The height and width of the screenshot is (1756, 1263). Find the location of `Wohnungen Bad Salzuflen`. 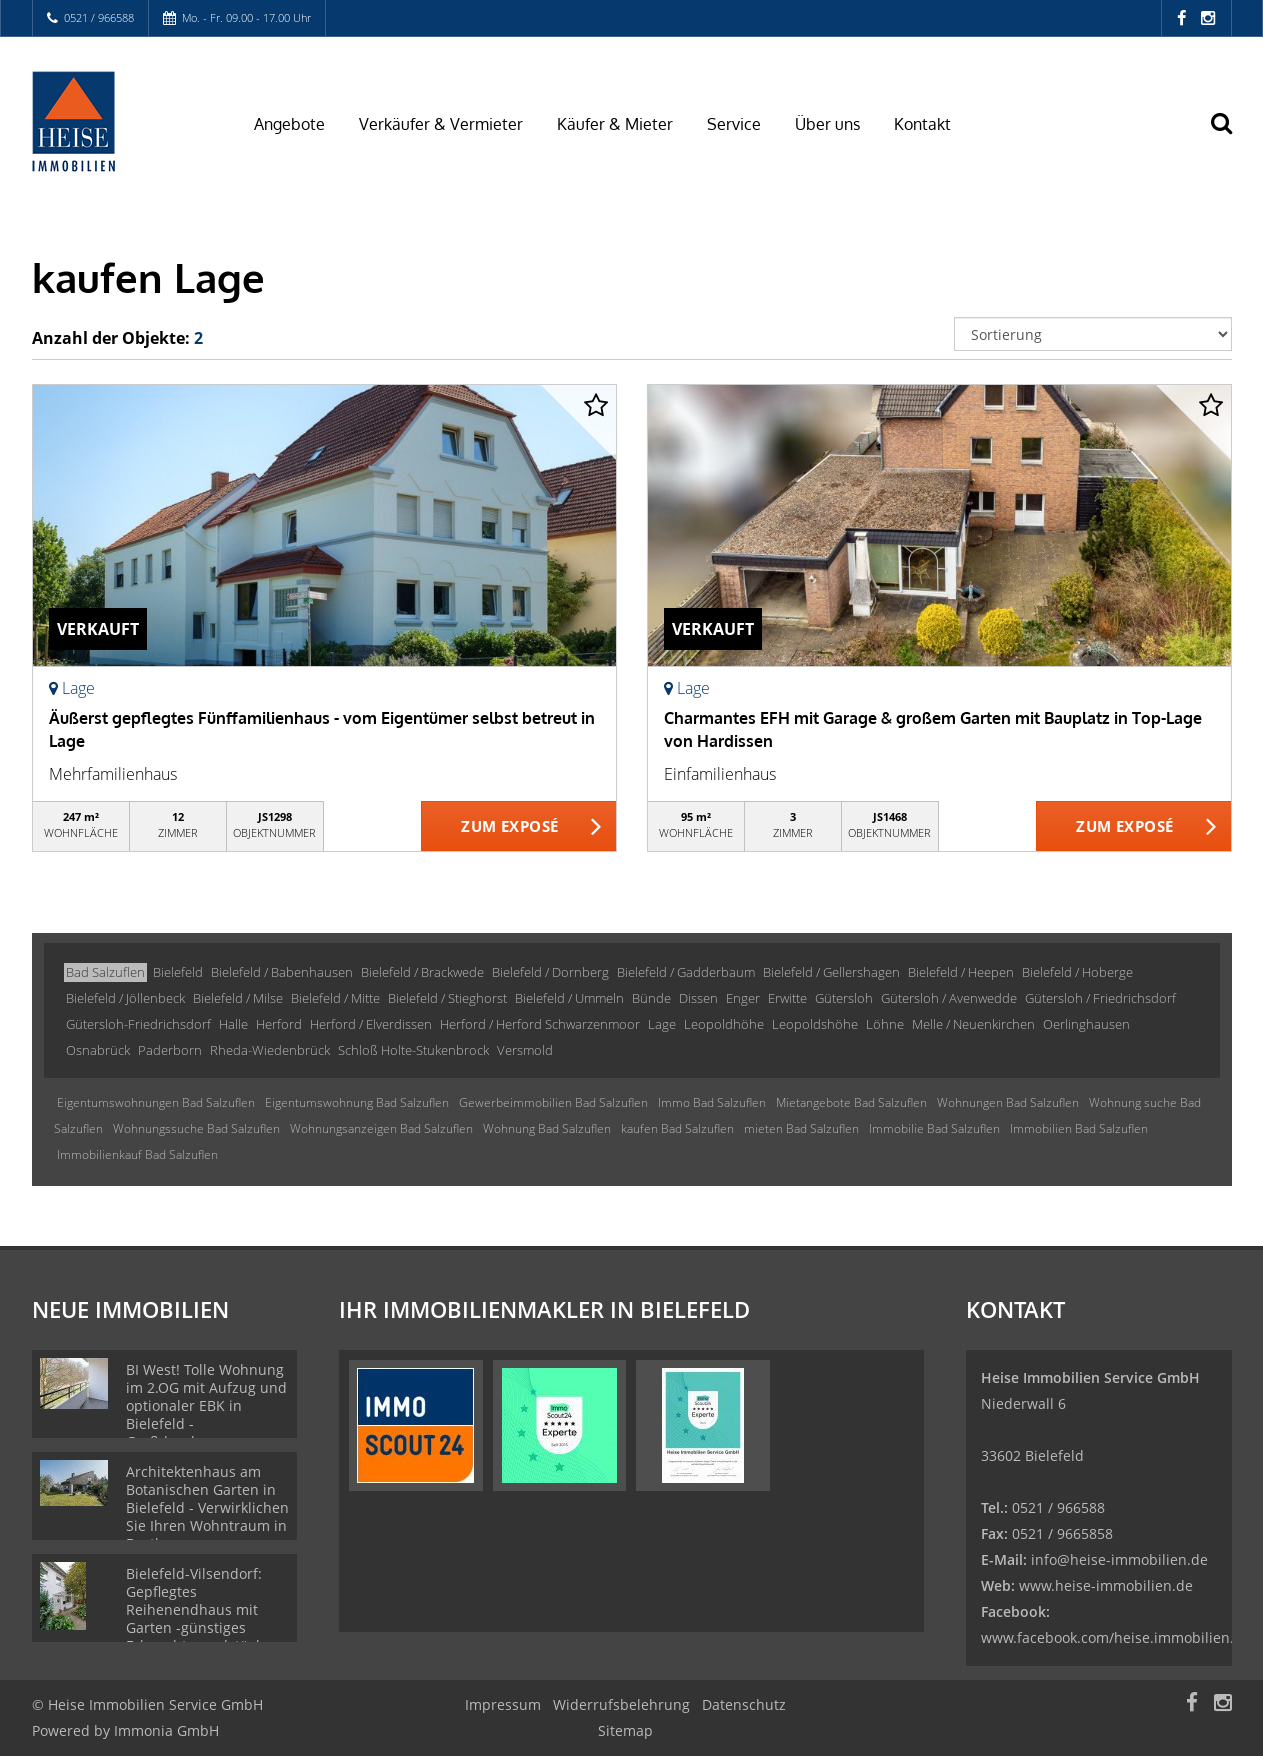

Wohnungen Bad Salzuflen is located at coordinates (1008, 1102).